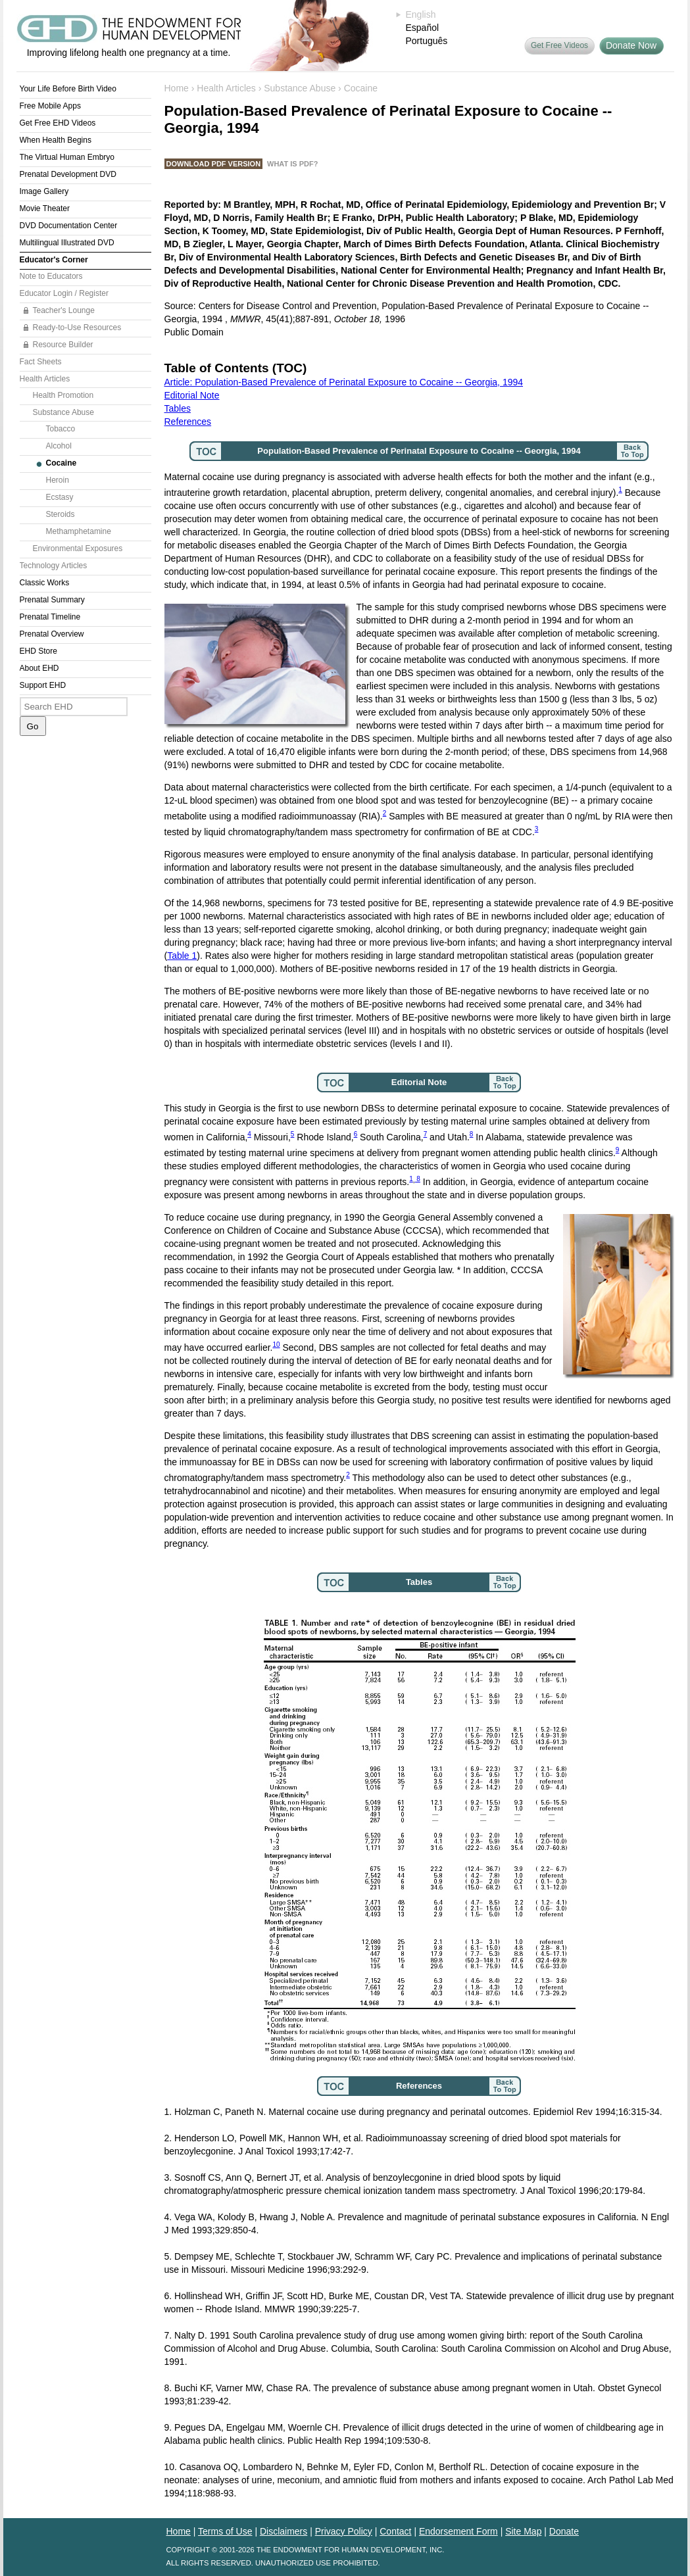 This screenshot has width=690, height=2576. I want to click on EHD Store, so click(38, 651).